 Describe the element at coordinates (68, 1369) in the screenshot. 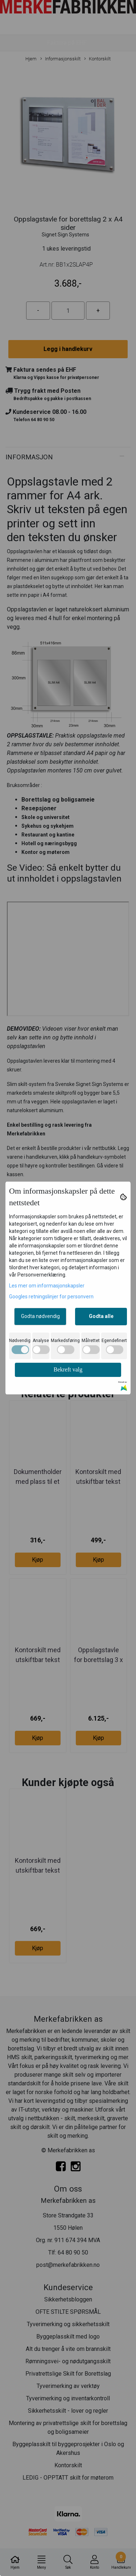

I see `Bekreft valg` at that location.